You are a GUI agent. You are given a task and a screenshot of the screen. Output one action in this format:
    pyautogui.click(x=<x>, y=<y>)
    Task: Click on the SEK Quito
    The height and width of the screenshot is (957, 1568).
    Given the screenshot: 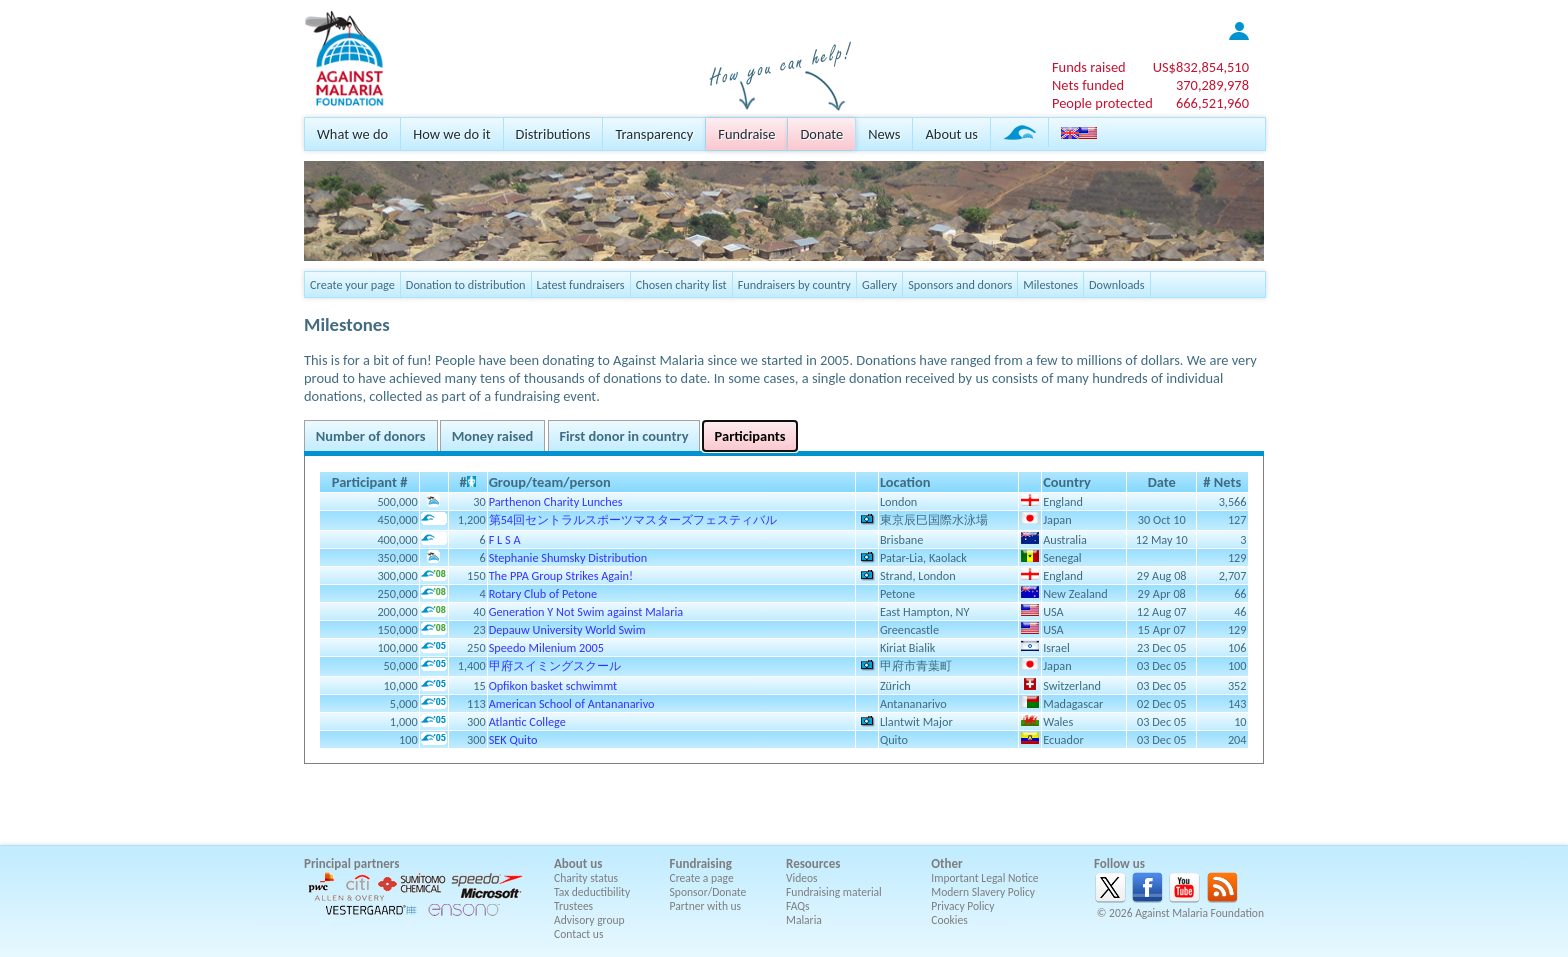 What is the action you would take?
    pyautogui.click(x=513, y=739)
    